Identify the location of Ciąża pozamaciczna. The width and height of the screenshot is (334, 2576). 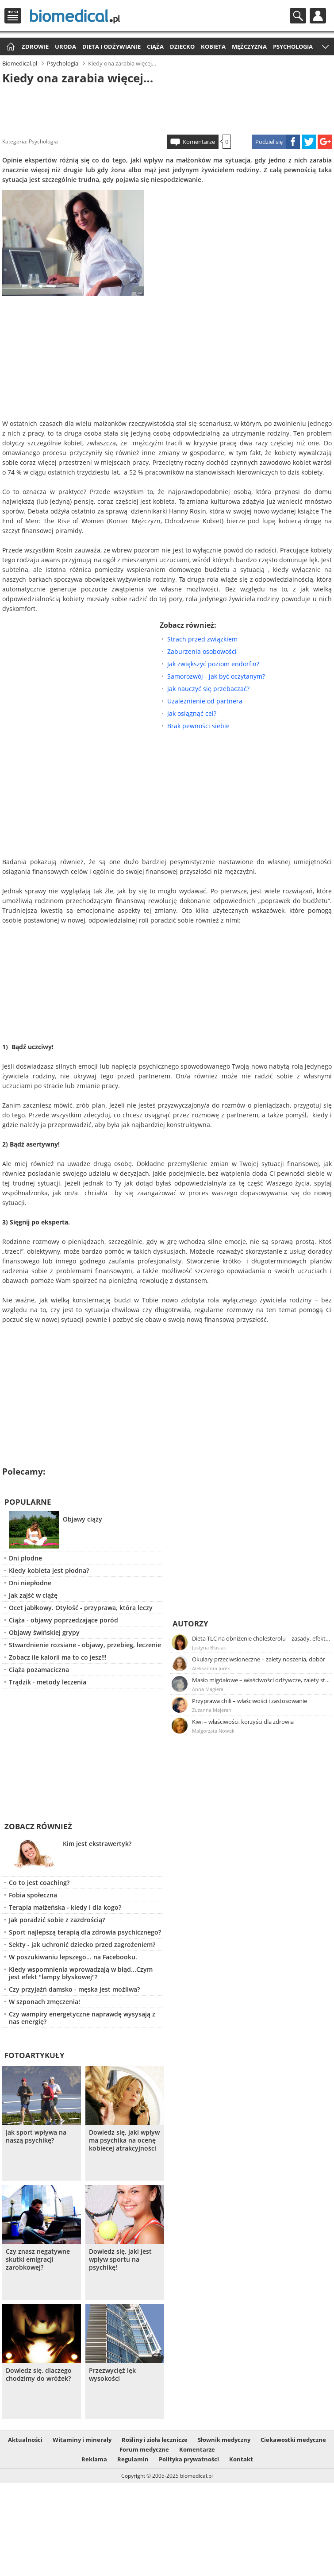
(39, 1669).